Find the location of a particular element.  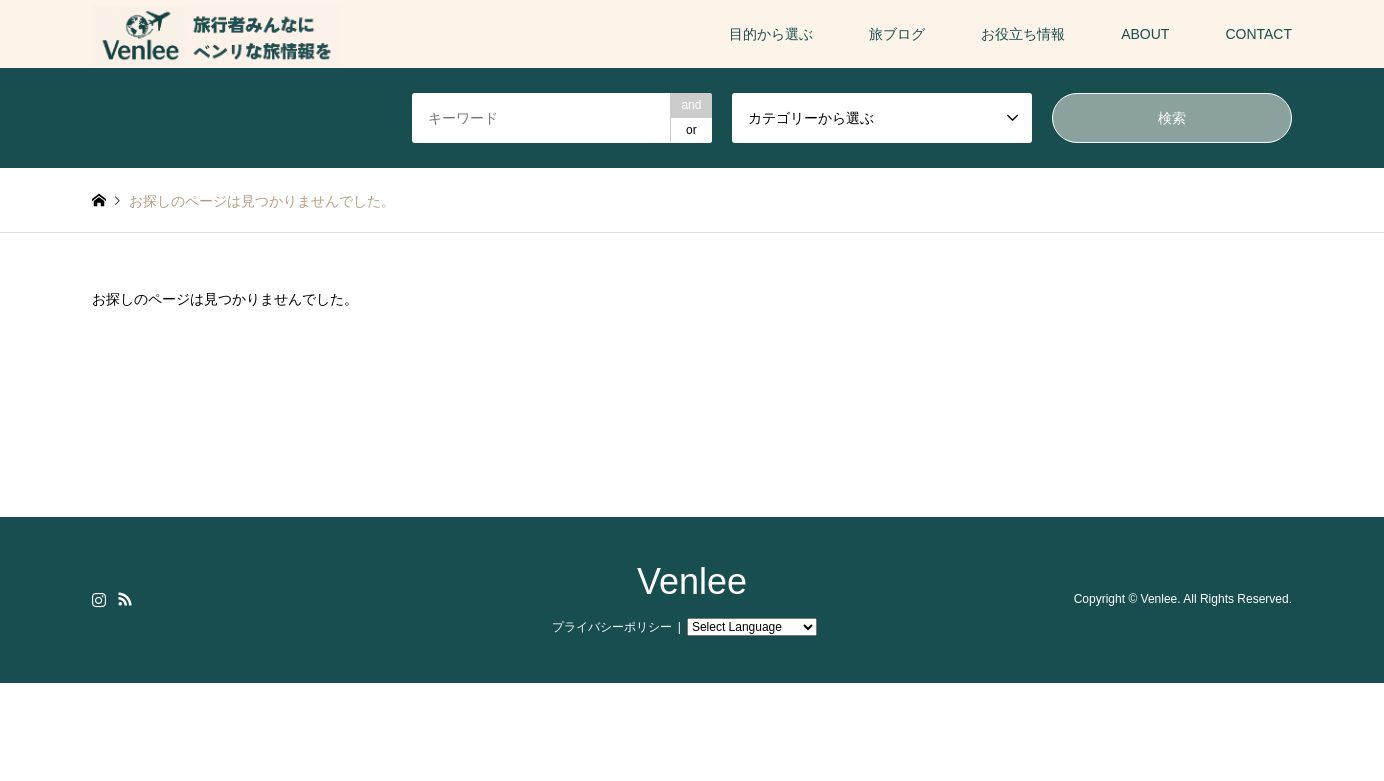

CONTACT is located at coordinates (1258, 34).